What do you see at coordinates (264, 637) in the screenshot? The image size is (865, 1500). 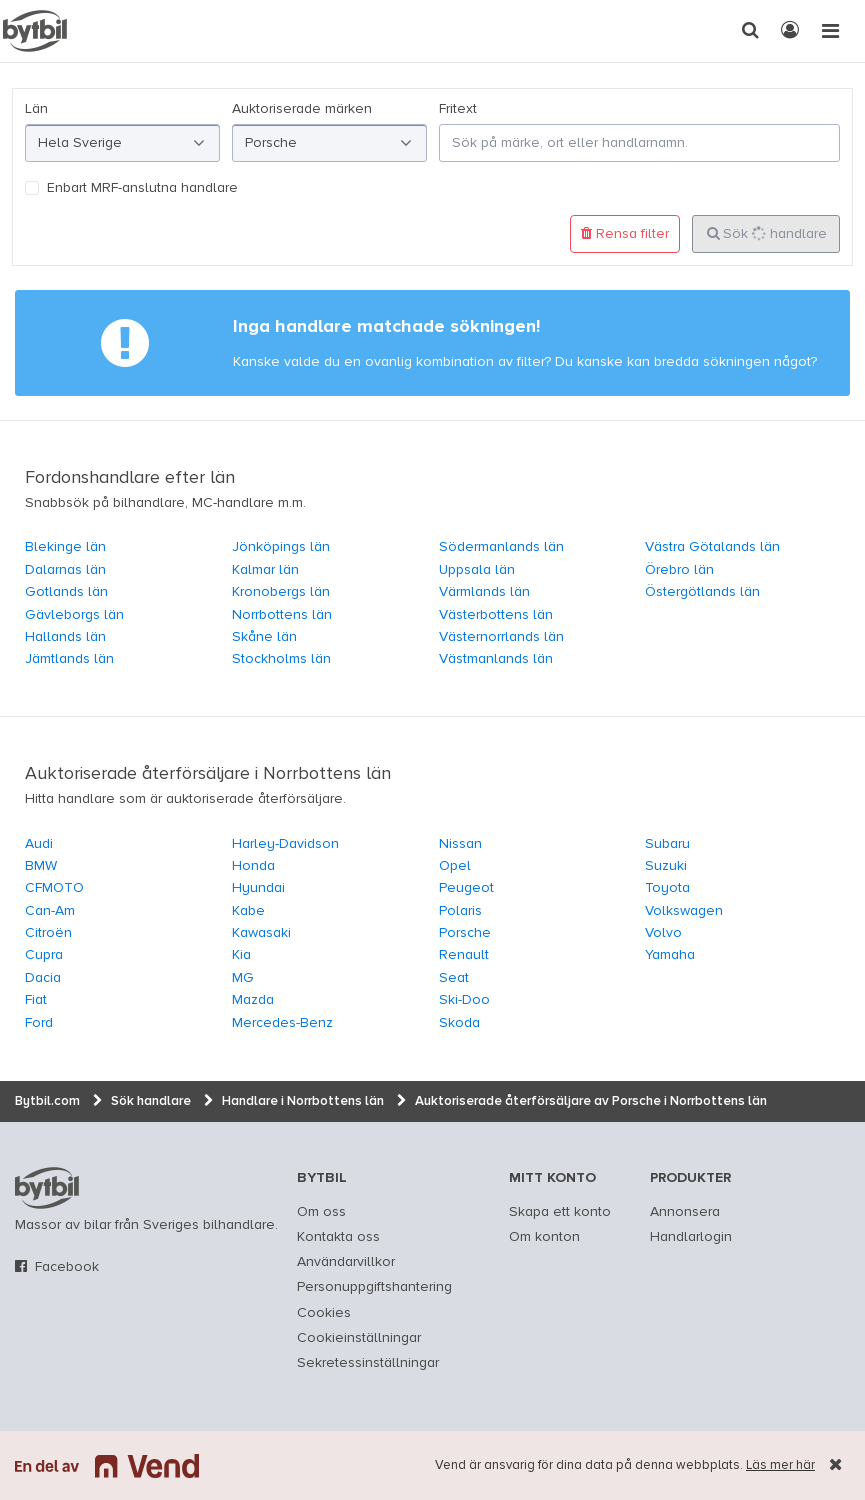 I see `Skåne län` at bounding box center [264, 637].